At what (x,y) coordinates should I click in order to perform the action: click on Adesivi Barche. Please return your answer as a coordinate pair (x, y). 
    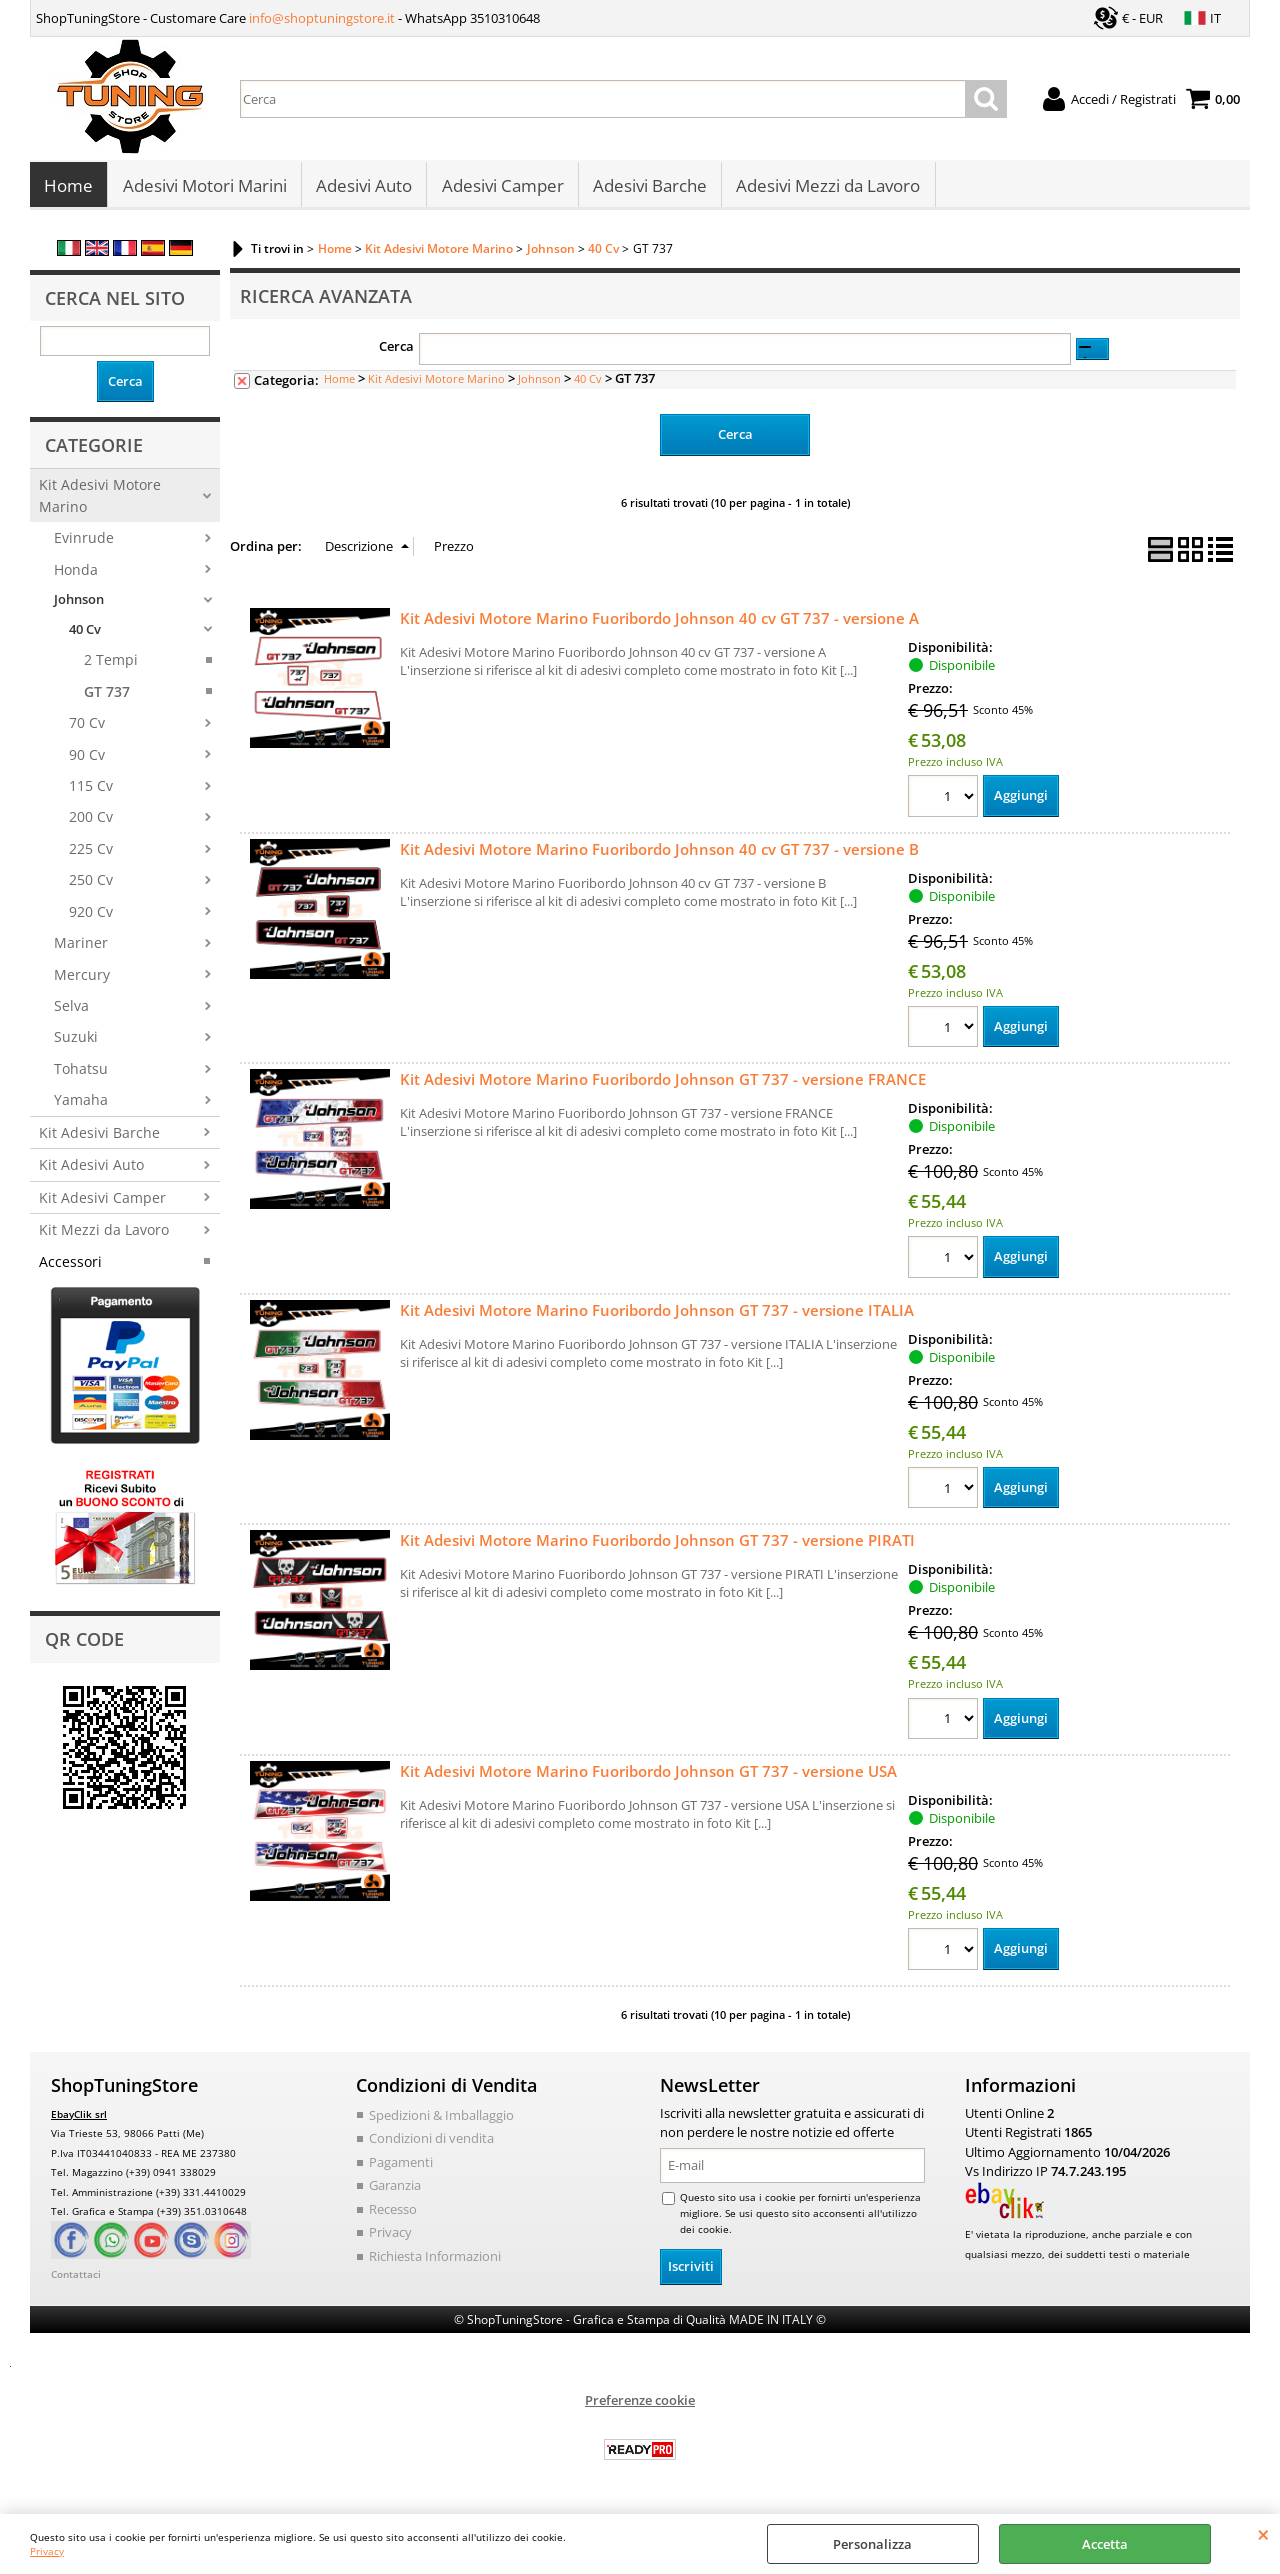
    Looking at the image, I should click on (648, 188).